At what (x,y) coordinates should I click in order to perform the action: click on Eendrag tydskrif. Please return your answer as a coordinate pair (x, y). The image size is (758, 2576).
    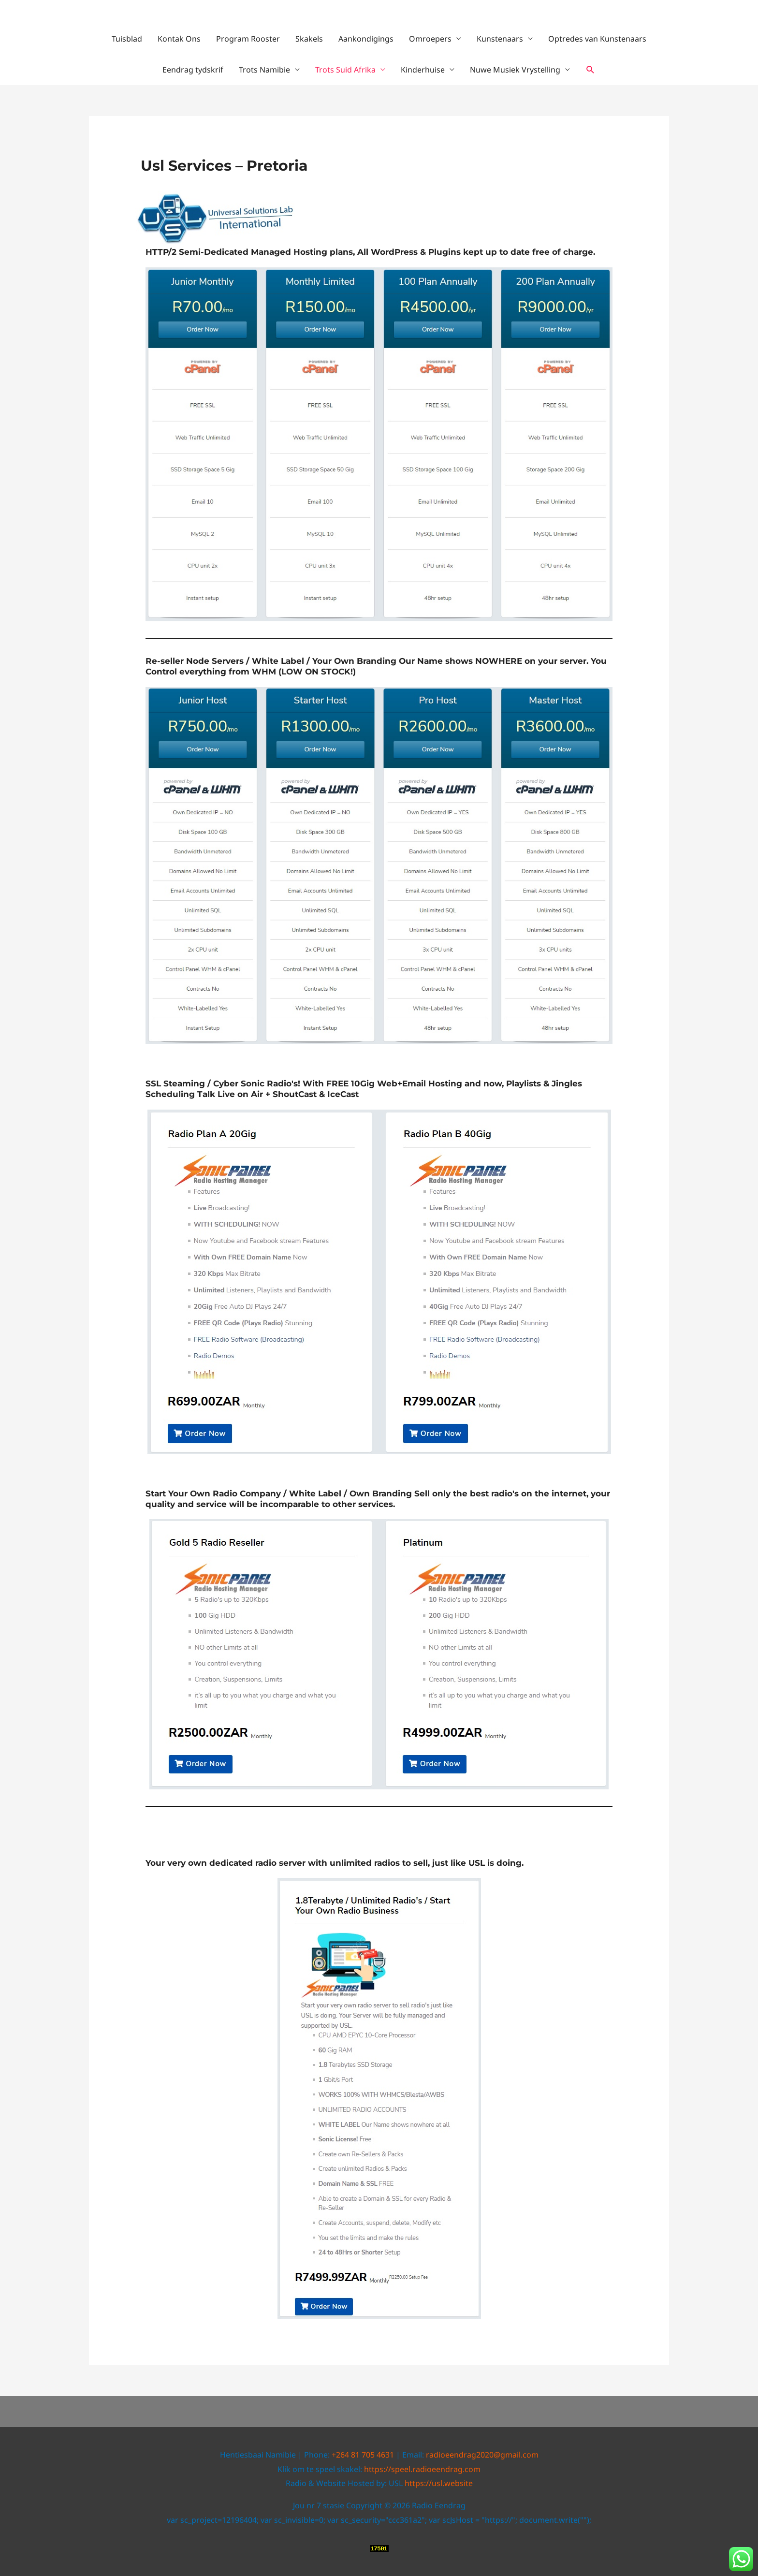
    Looking at the image, I should click on (192, 69).